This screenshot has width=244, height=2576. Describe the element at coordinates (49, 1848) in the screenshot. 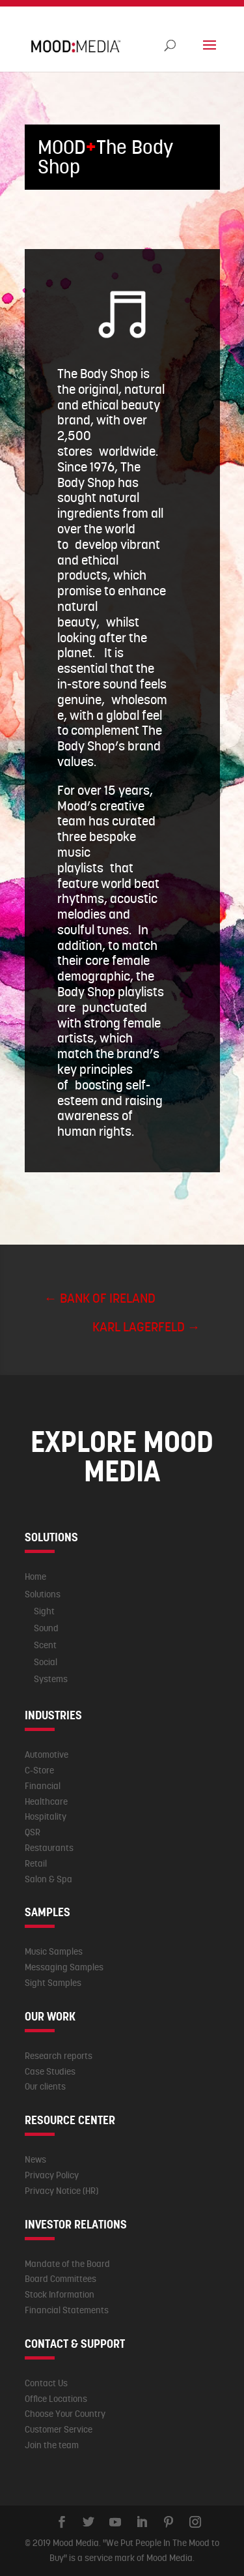

I see `Restaurants` at that location.